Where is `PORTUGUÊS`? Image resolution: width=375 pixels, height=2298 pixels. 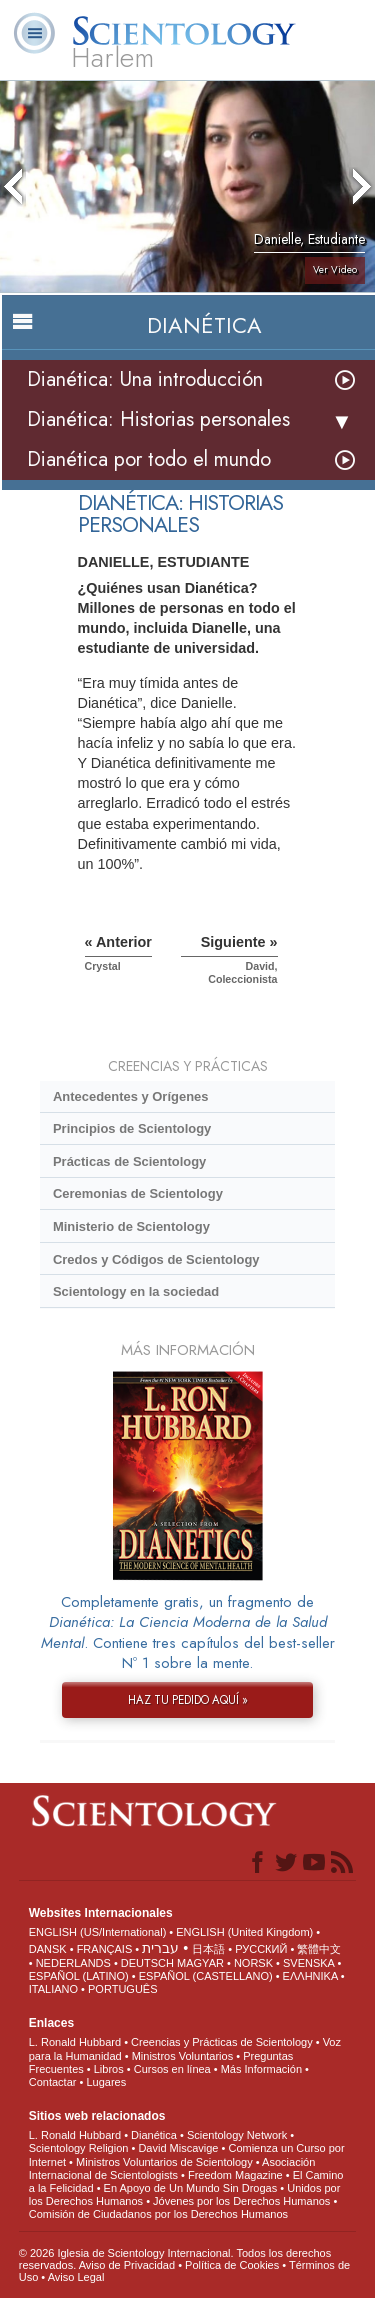 PORTUGUÊS is located at coordinates (122, 1989).